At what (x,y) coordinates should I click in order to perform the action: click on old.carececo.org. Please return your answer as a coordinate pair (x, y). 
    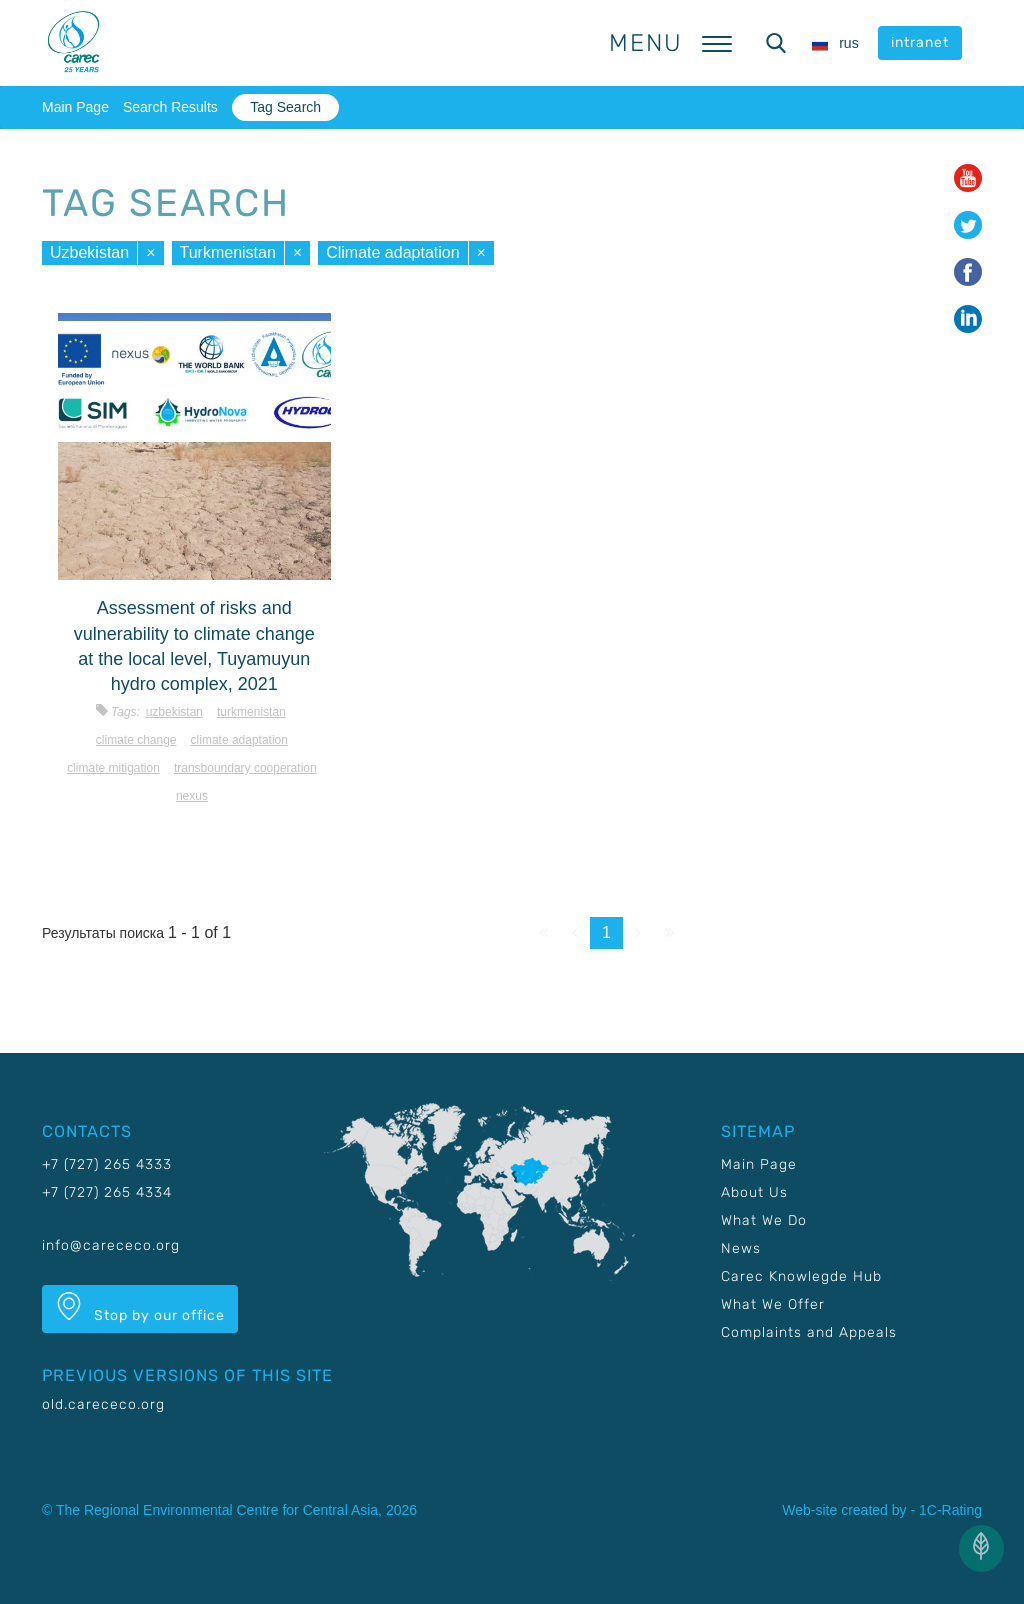
    Looking at the image, I should click on (103, 1404).